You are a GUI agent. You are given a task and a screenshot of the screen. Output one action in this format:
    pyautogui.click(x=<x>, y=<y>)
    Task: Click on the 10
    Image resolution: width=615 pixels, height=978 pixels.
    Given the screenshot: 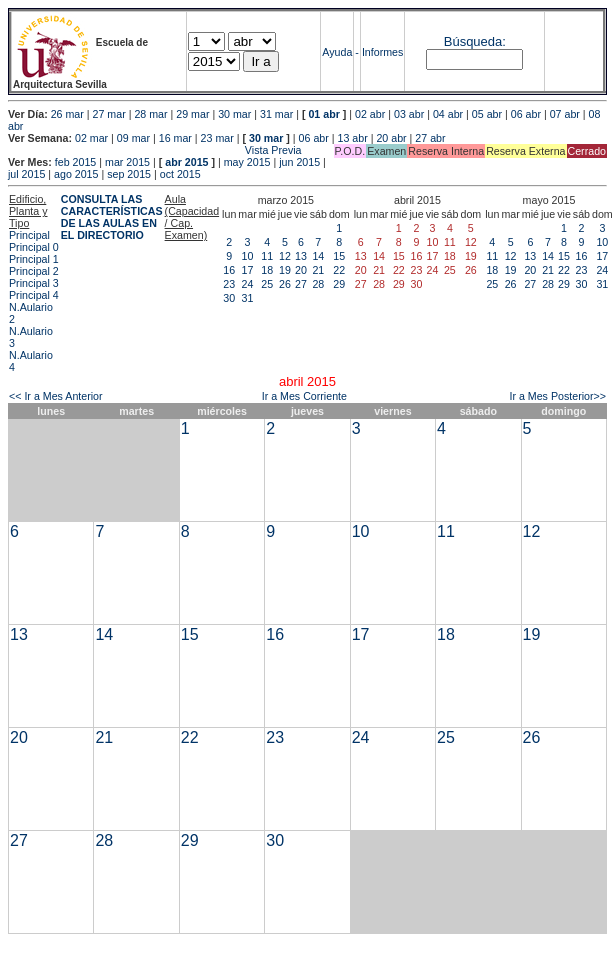 What is the action you would take?
    pyautogui.click(x=248, y=256)
    